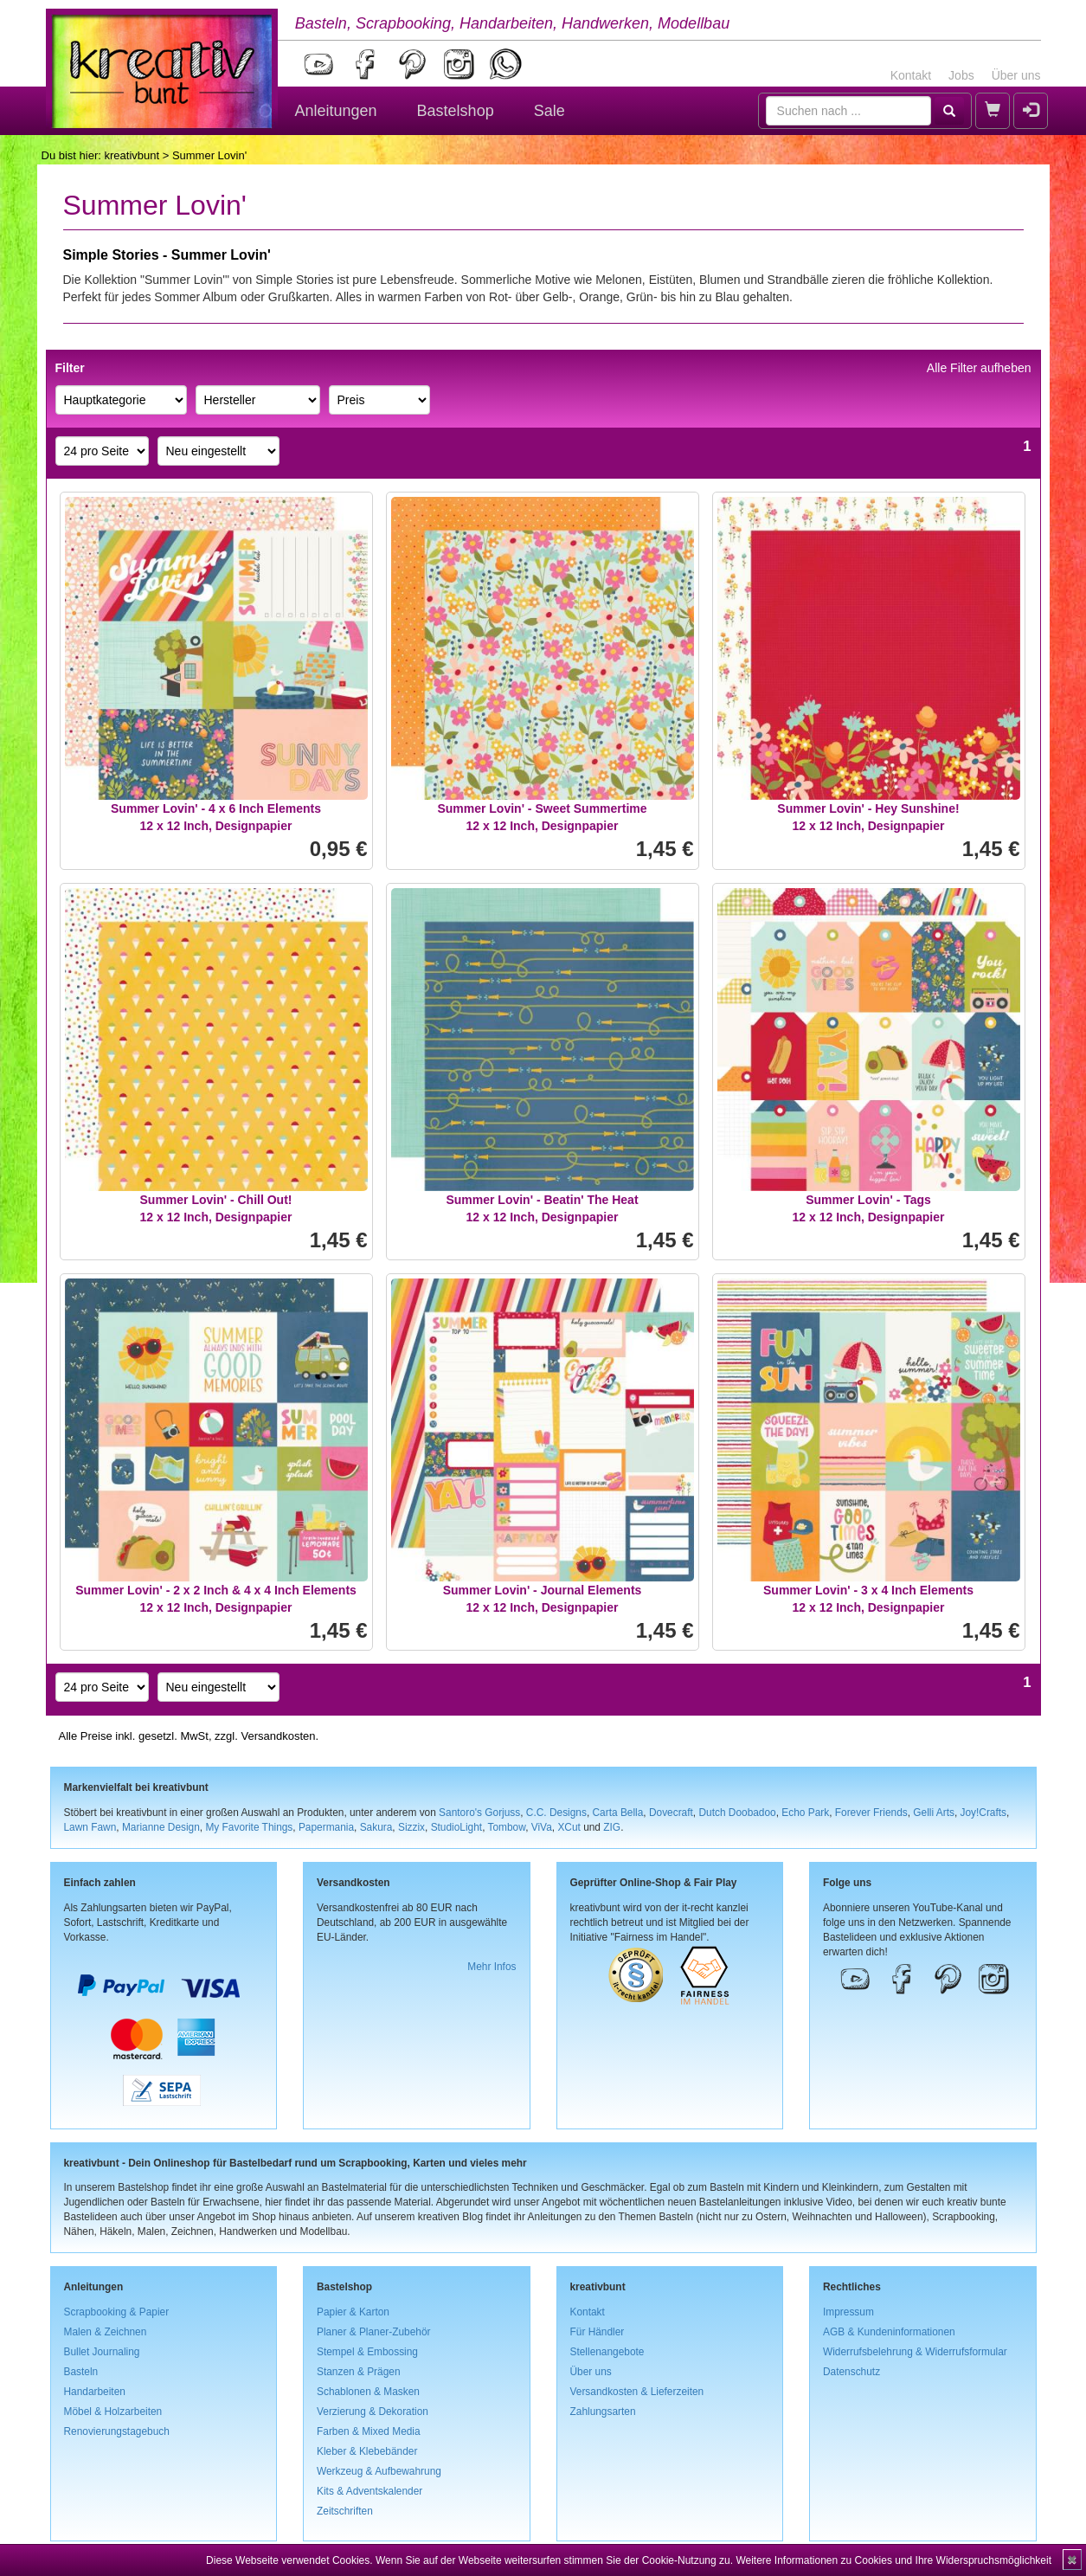 This screenshot has width=1086, height=2576. Describe the element at coordinates (910, 75) in the screenshot. I see `Kontakt` at that location.